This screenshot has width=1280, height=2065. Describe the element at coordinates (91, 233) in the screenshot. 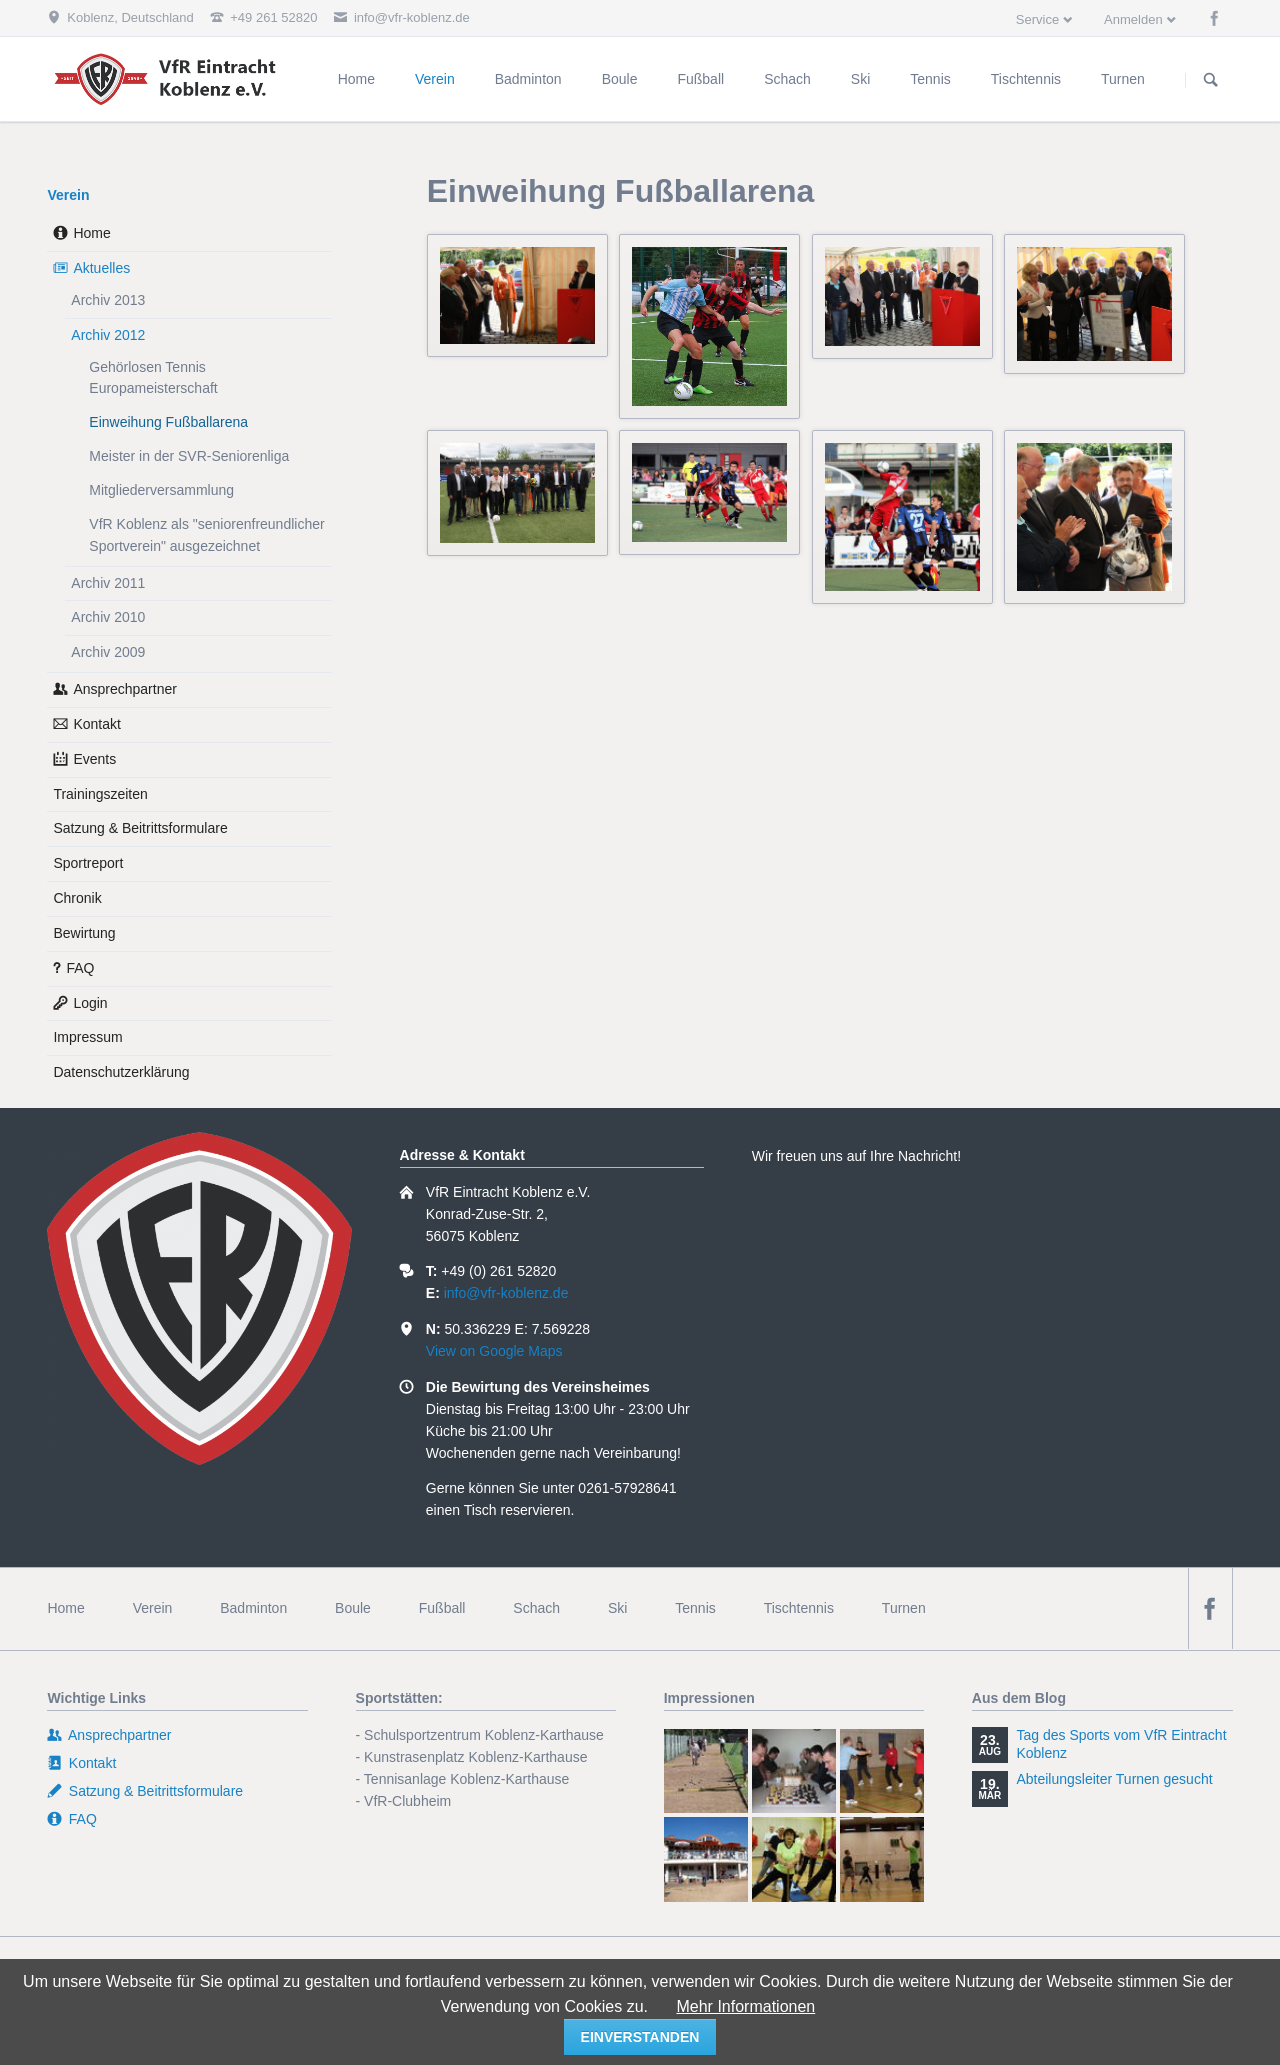

I see `Home` at that location.